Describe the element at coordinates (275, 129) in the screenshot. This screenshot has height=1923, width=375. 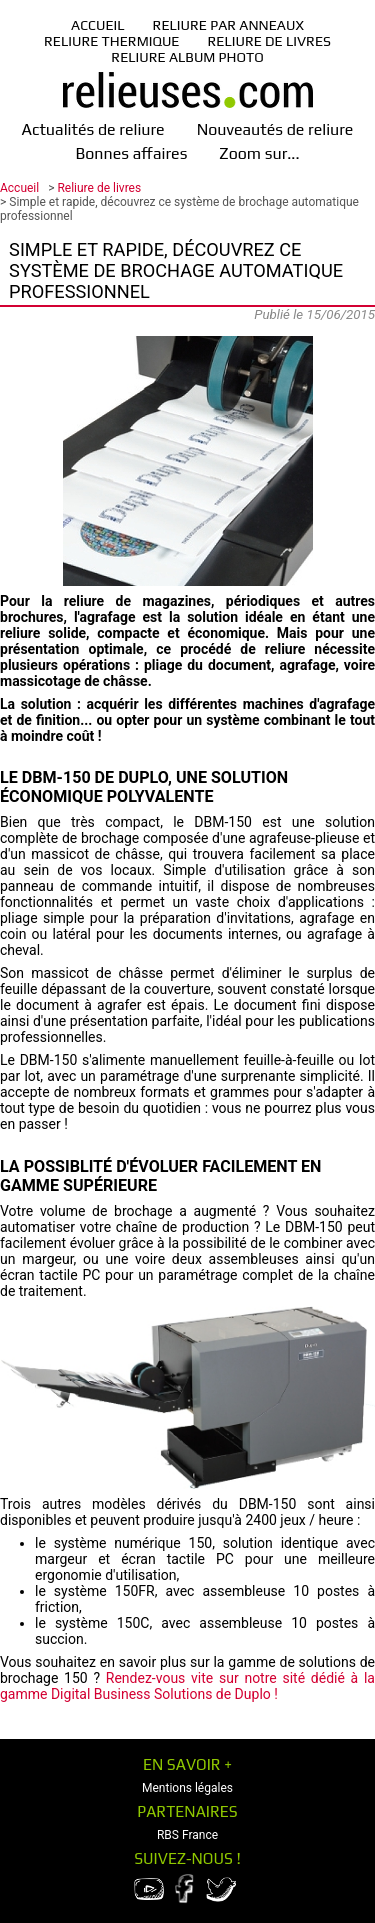
I see `Nouveautés de reliure` at that location.